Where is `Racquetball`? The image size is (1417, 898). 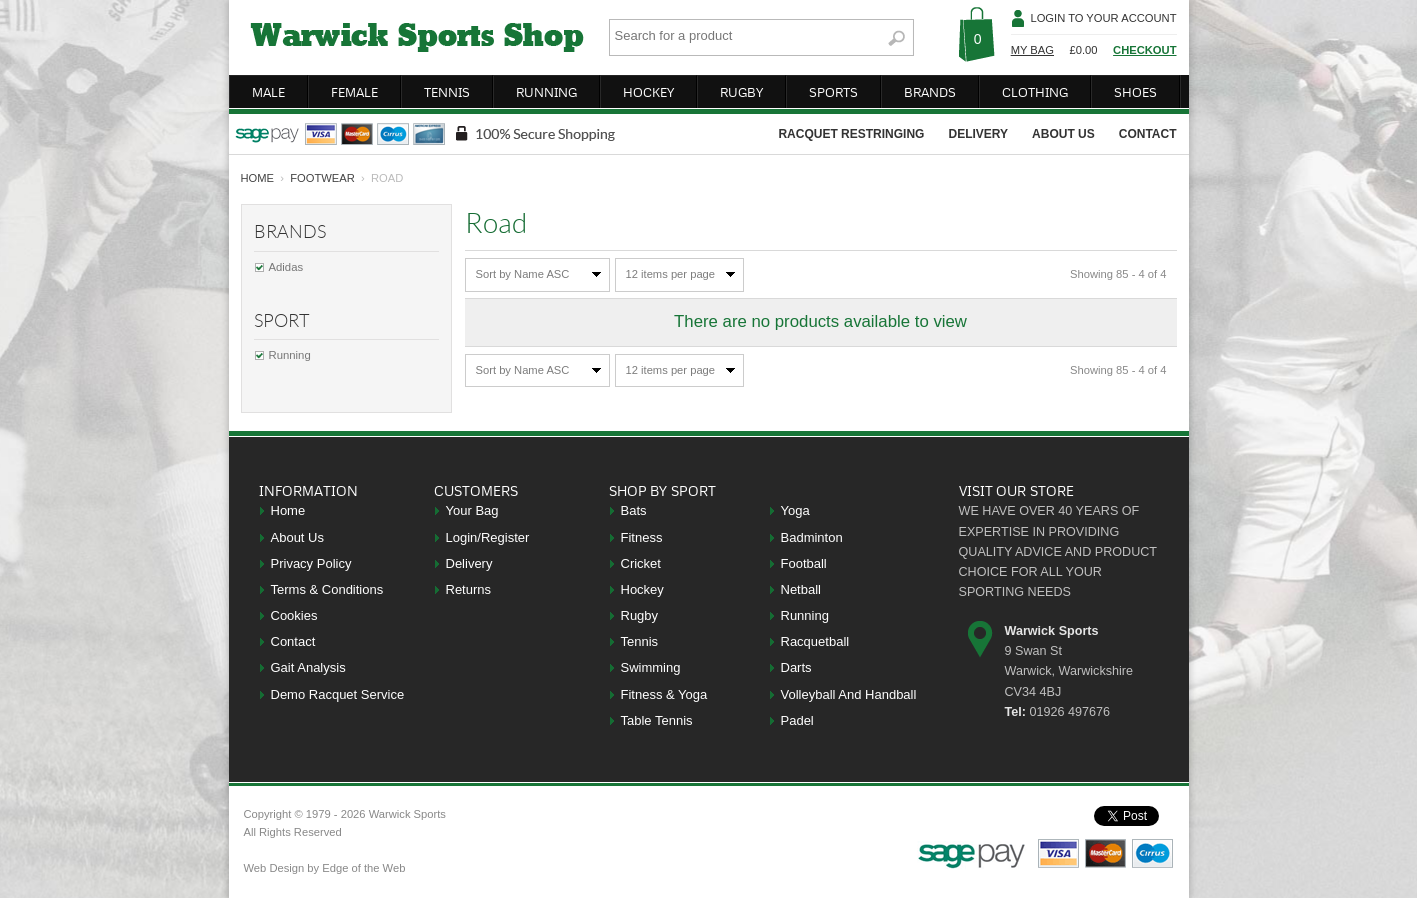
Racquetball is located at coordinates (815, 641).